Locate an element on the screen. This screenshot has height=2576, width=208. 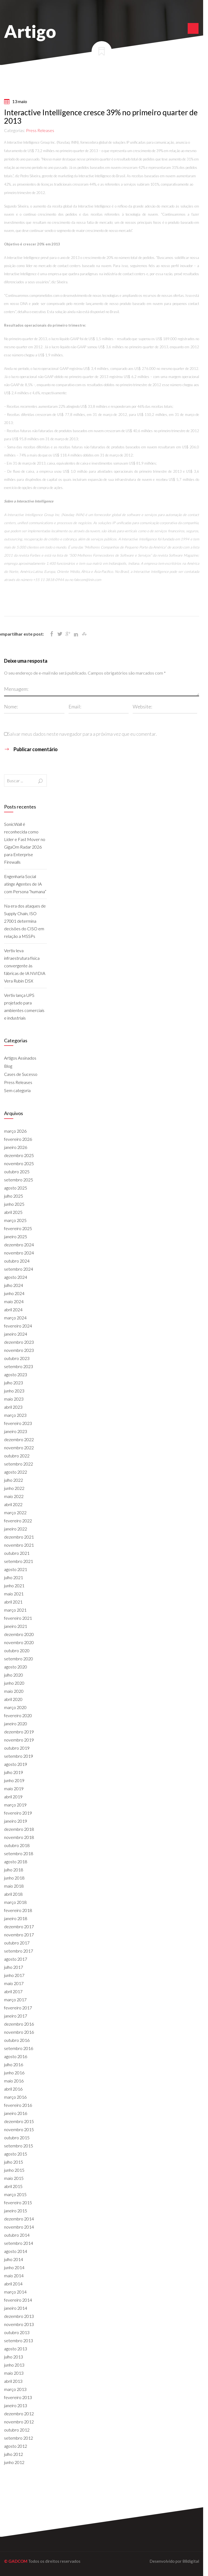
agosto 2014 is located at coordinates (15, 2251).